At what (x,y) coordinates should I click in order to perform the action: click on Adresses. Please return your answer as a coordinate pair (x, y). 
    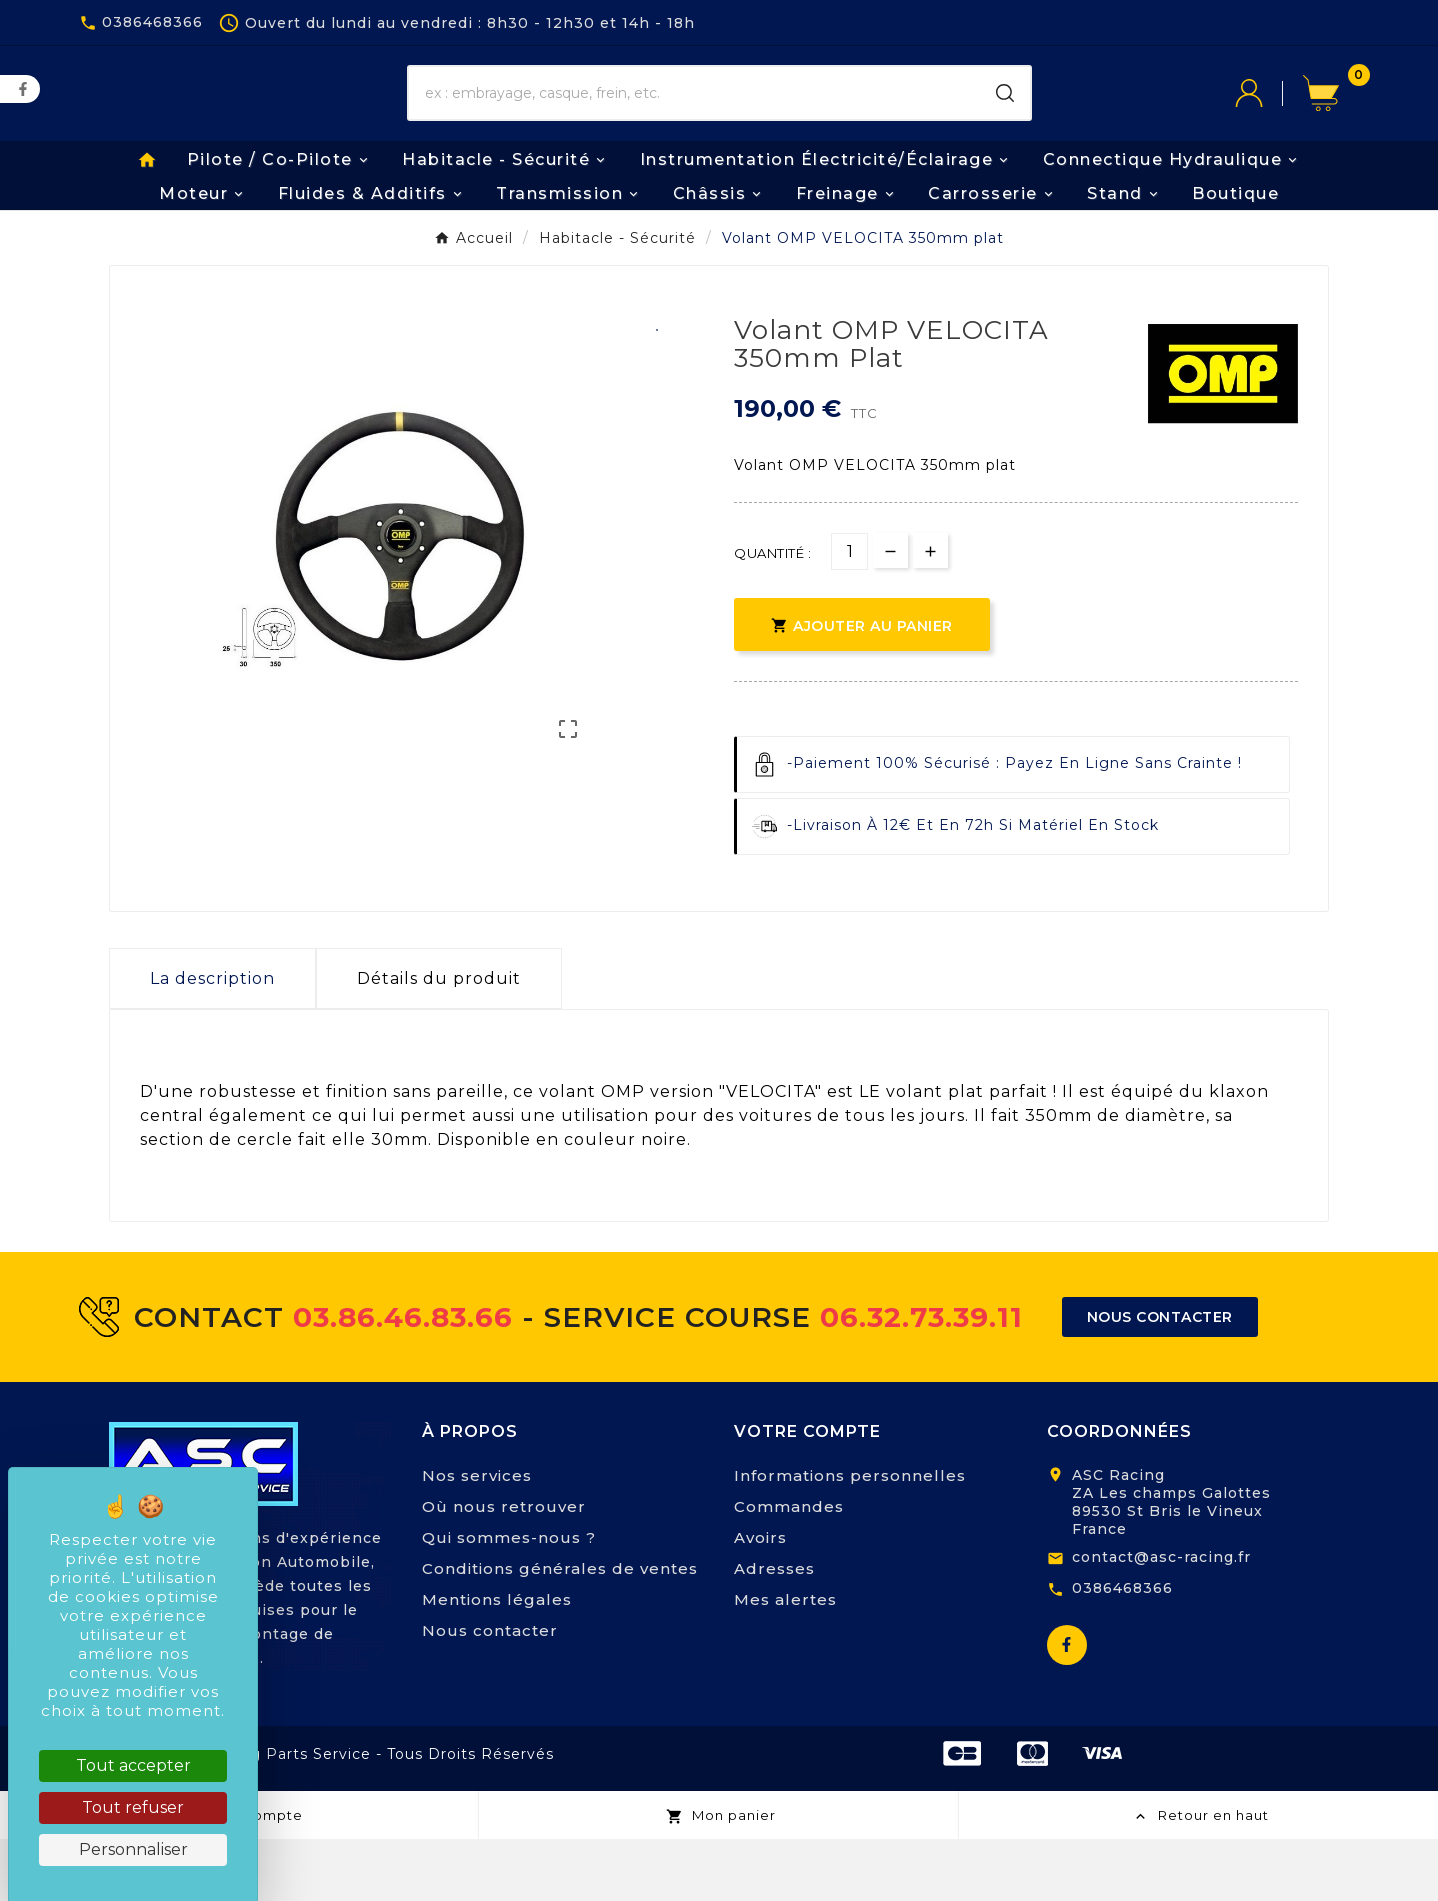
    Looking at the image, I should click on (774, 1630).